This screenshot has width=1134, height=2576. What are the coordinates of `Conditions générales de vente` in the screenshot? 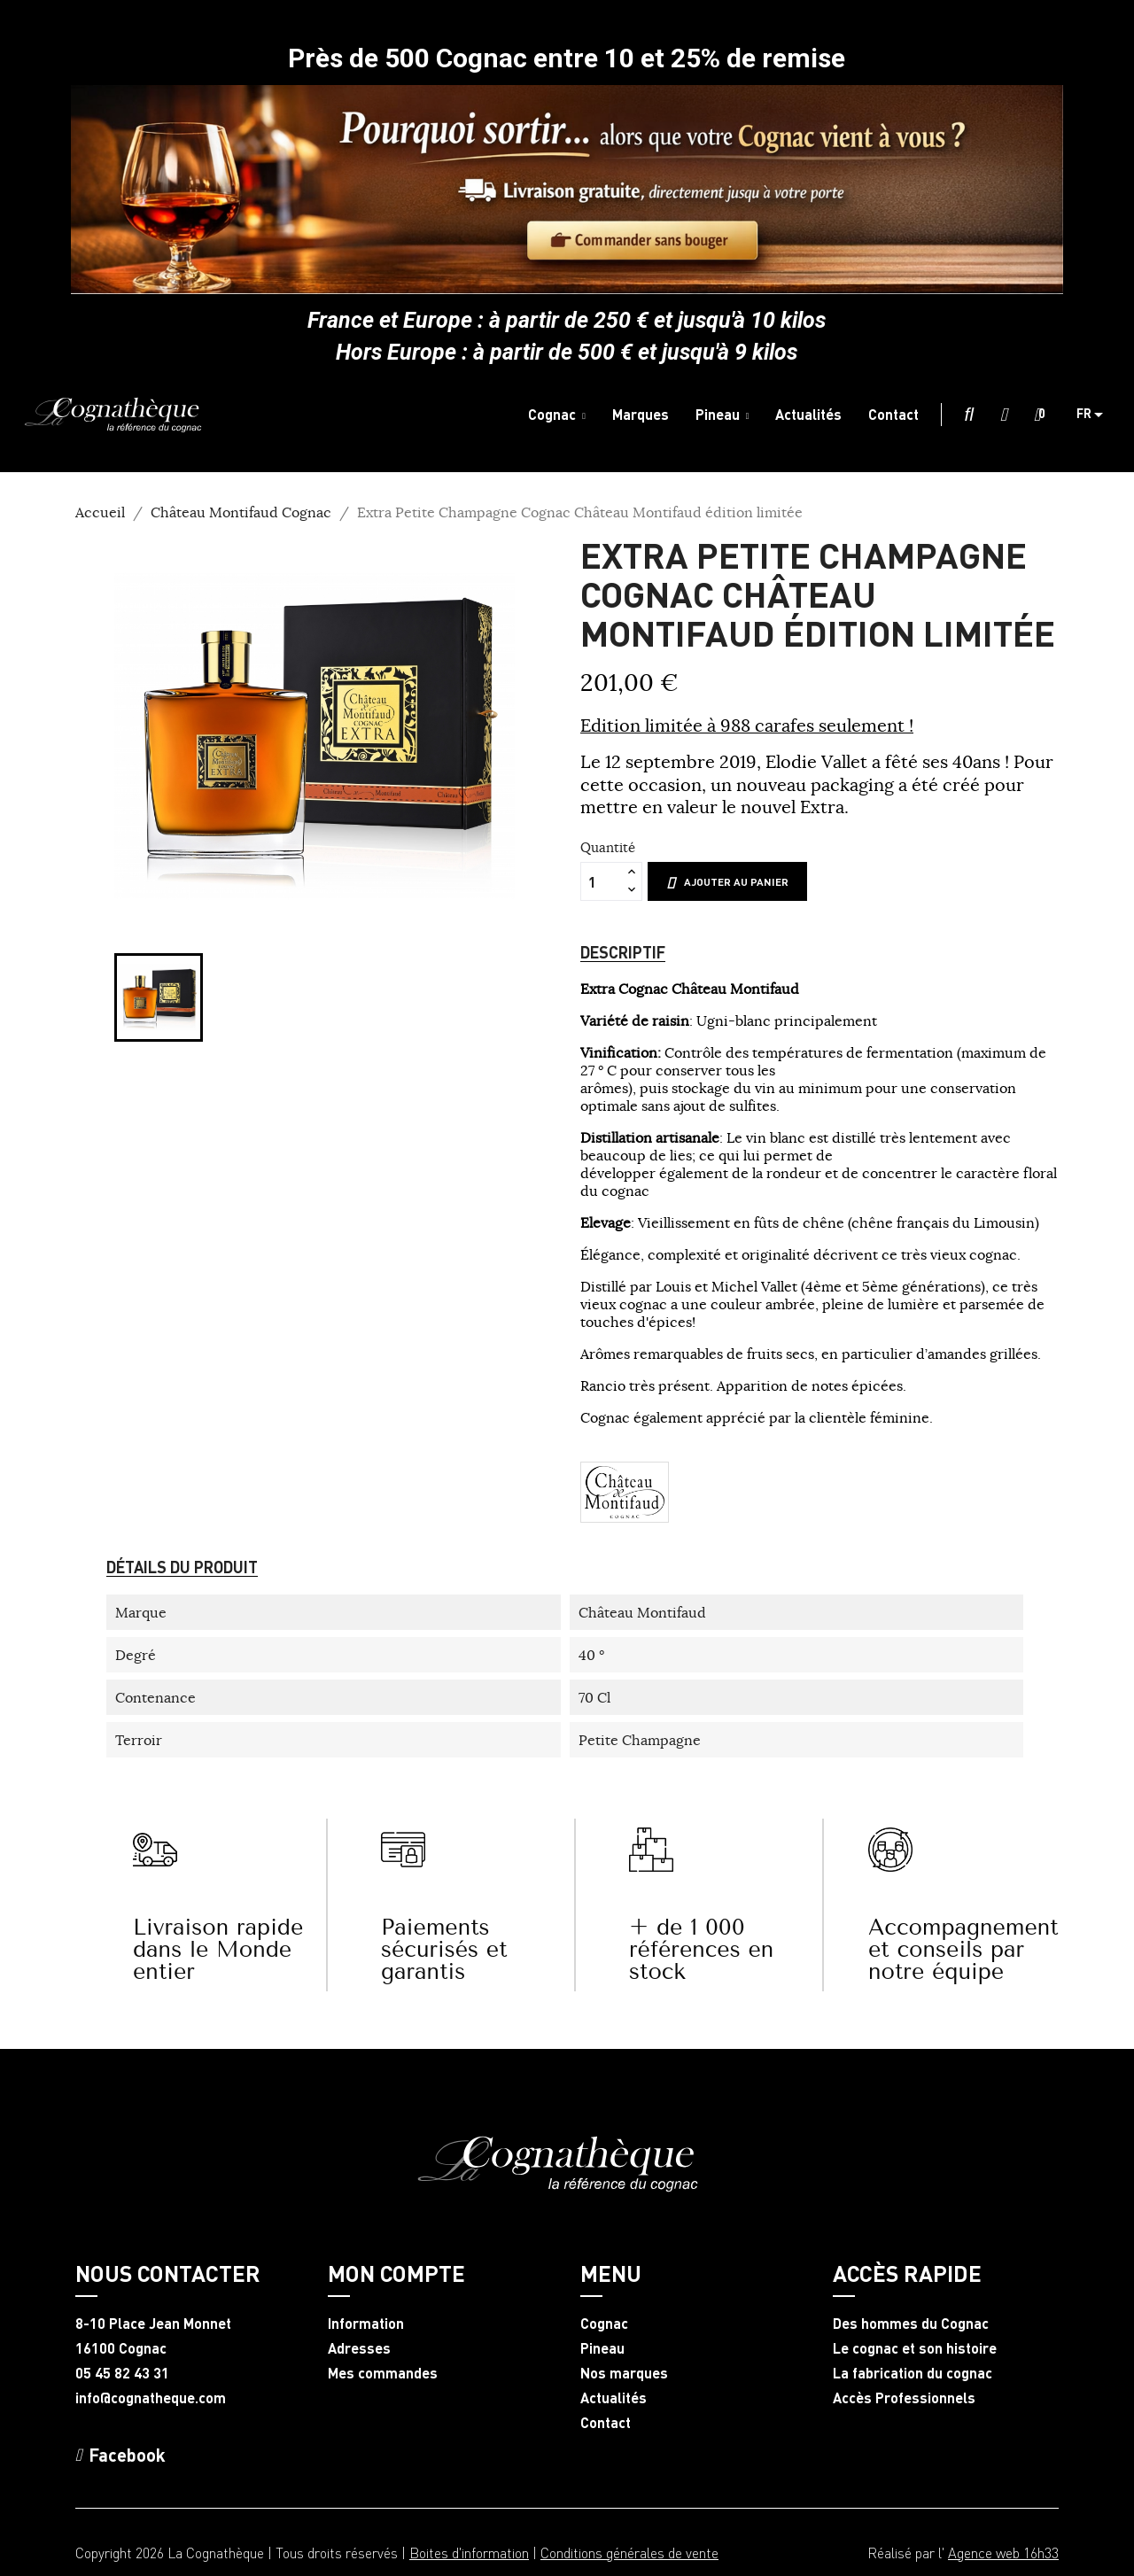 It's located at (629, 2552).